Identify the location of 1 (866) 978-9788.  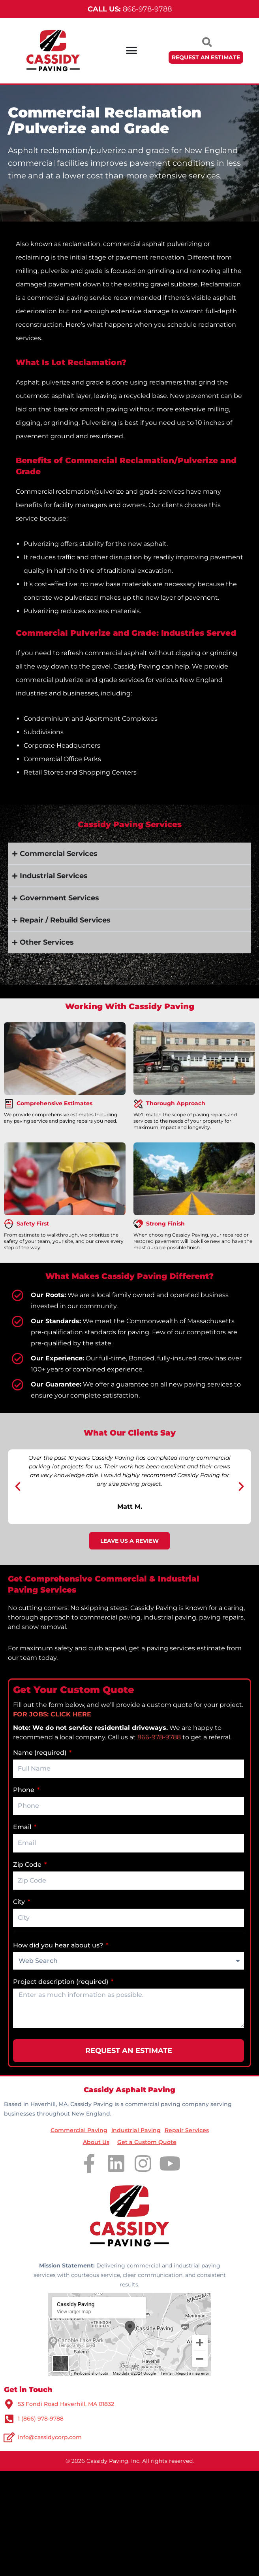
(41, 2418).